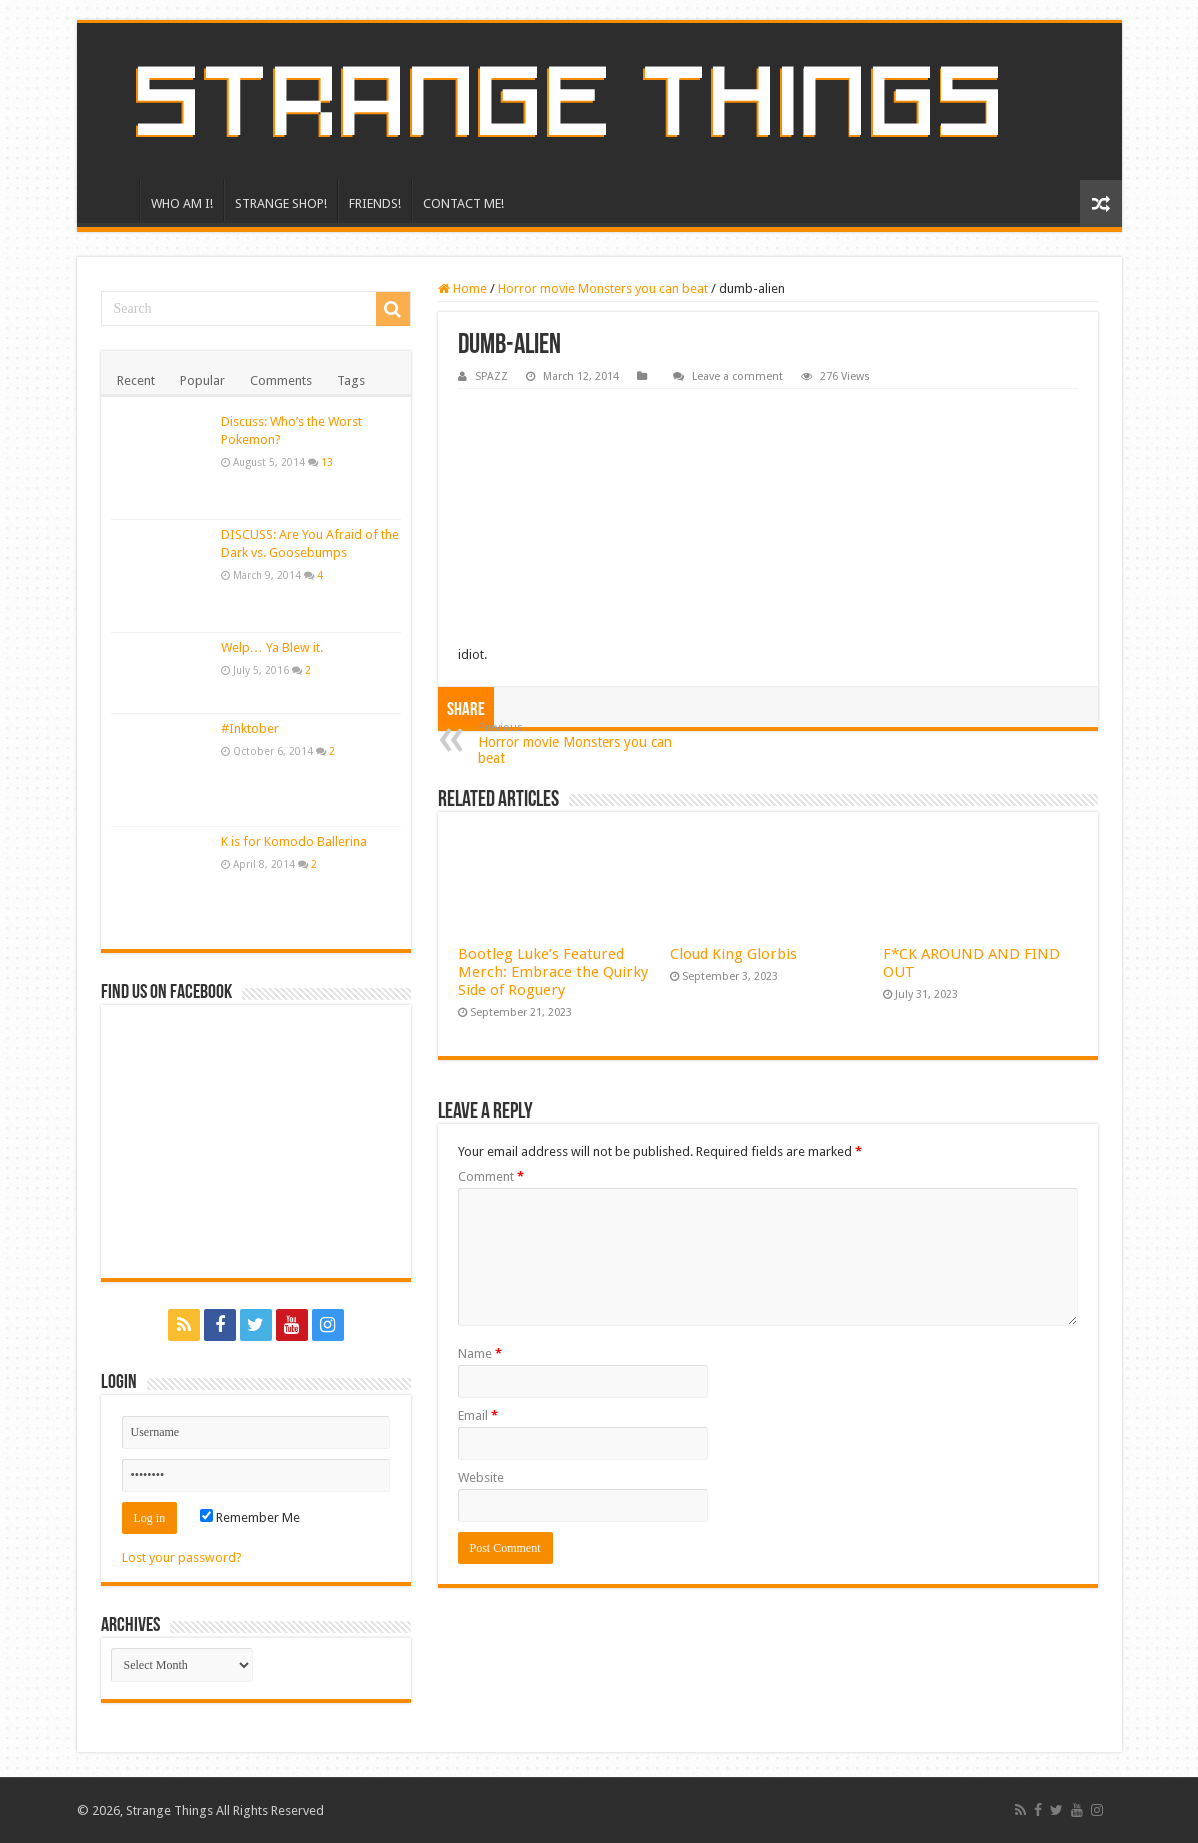 This screenshot has height=1843, width=1198. Describe the element at coordinates (294, 841) in the screenshot. I see `K is for Komodo Ballerina` at that location.